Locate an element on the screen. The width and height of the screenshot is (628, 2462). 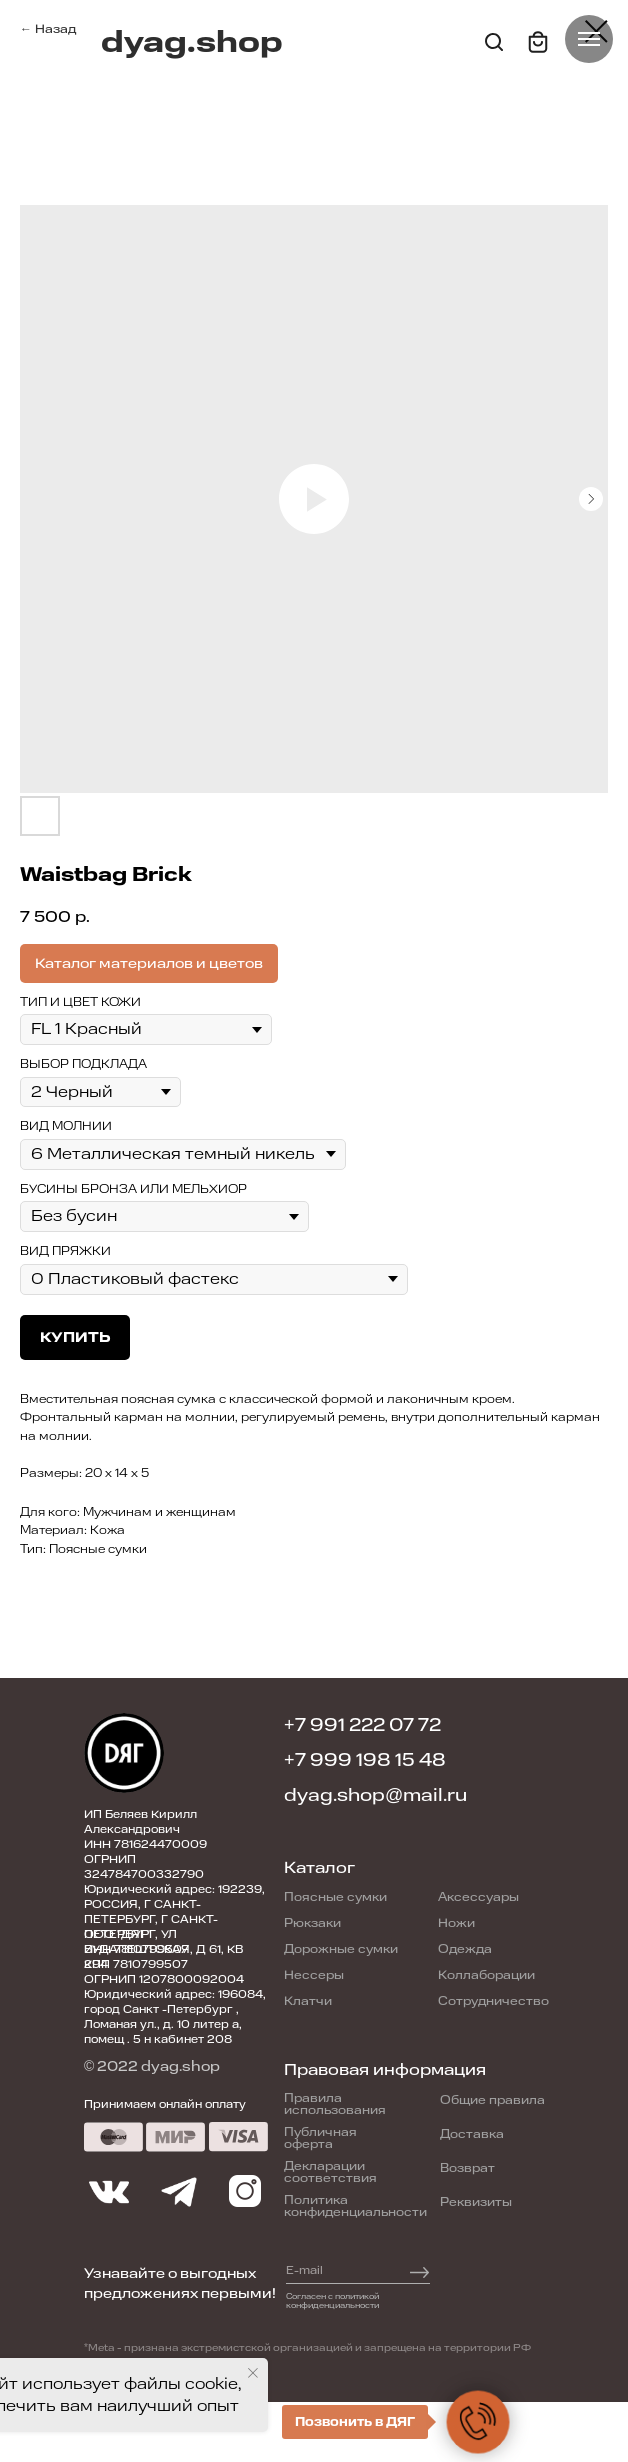
[Close notification] is located at coordinates (253, 2373).